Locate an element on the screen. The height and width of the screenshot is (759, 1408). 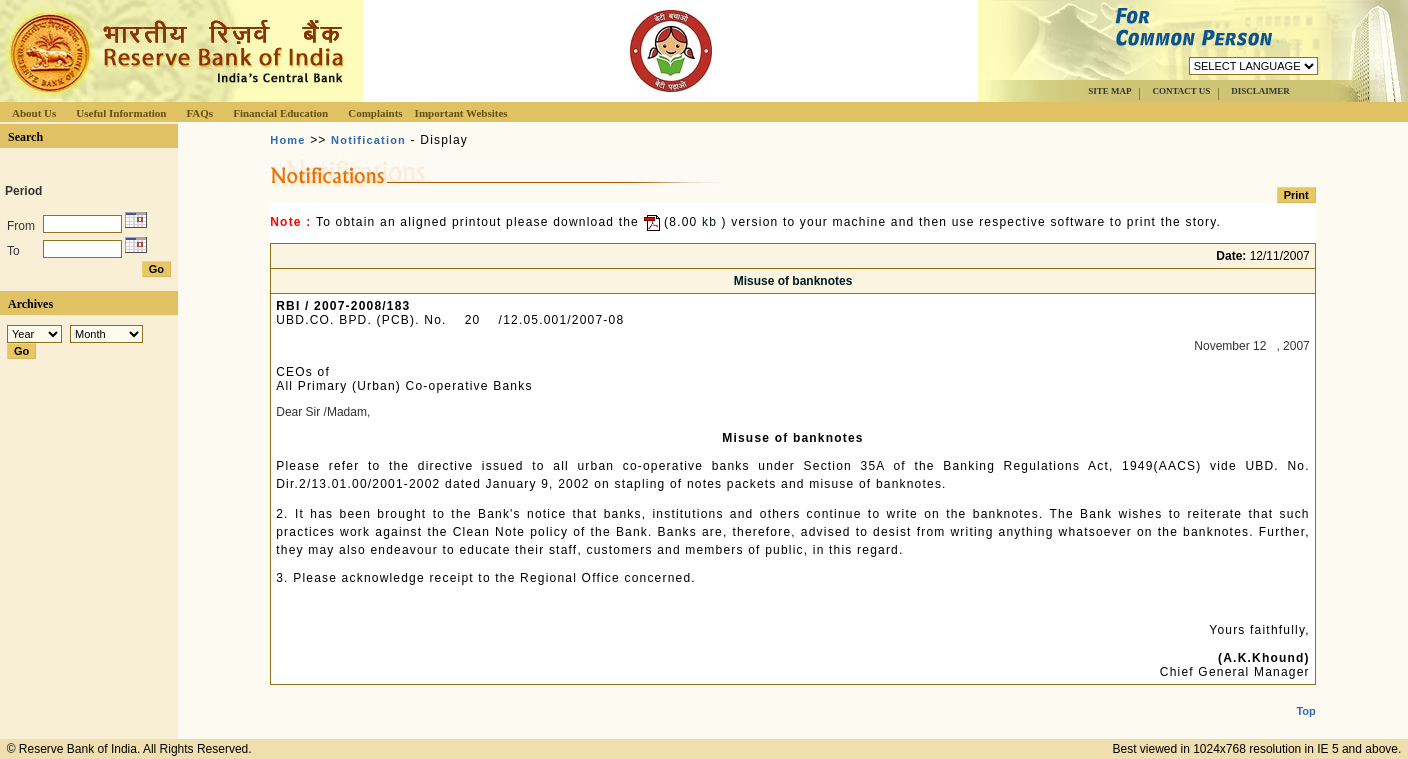
Complaints is located at coordinates (375, 113).